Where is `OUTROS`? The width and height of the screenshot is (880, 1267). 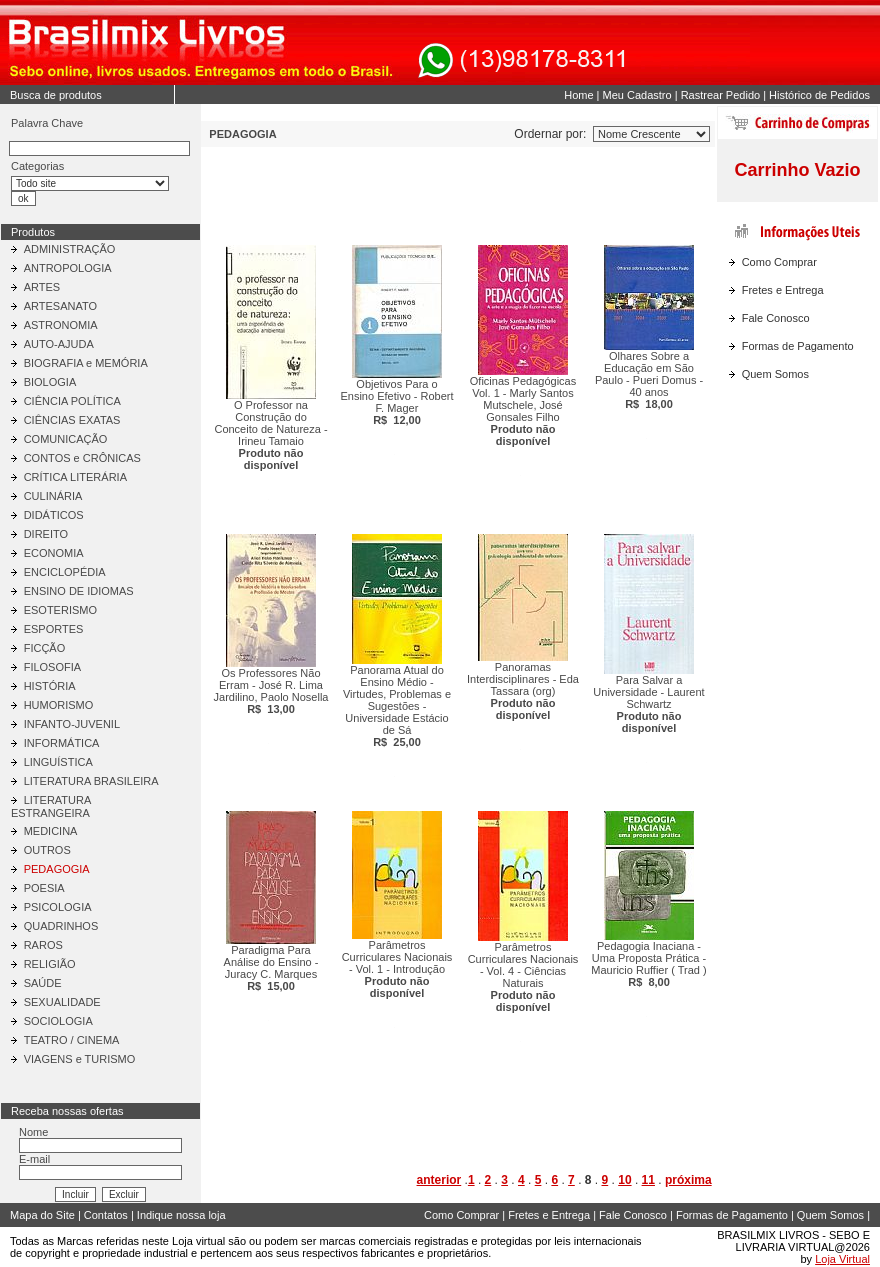 OUTROS is located at coordinates (47, 850).